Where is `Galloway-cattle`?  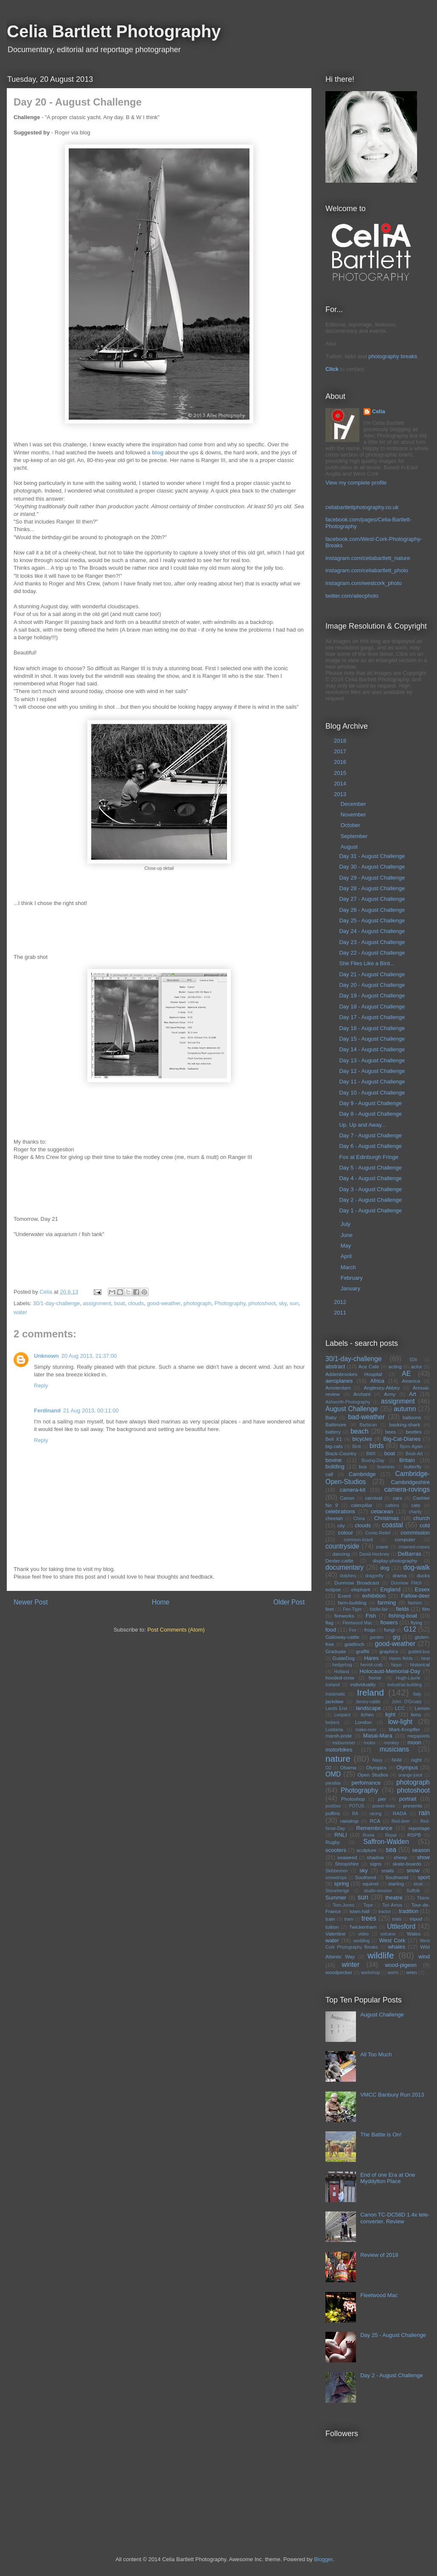 Galloway-cattle is located at coordinates (342, 1637).